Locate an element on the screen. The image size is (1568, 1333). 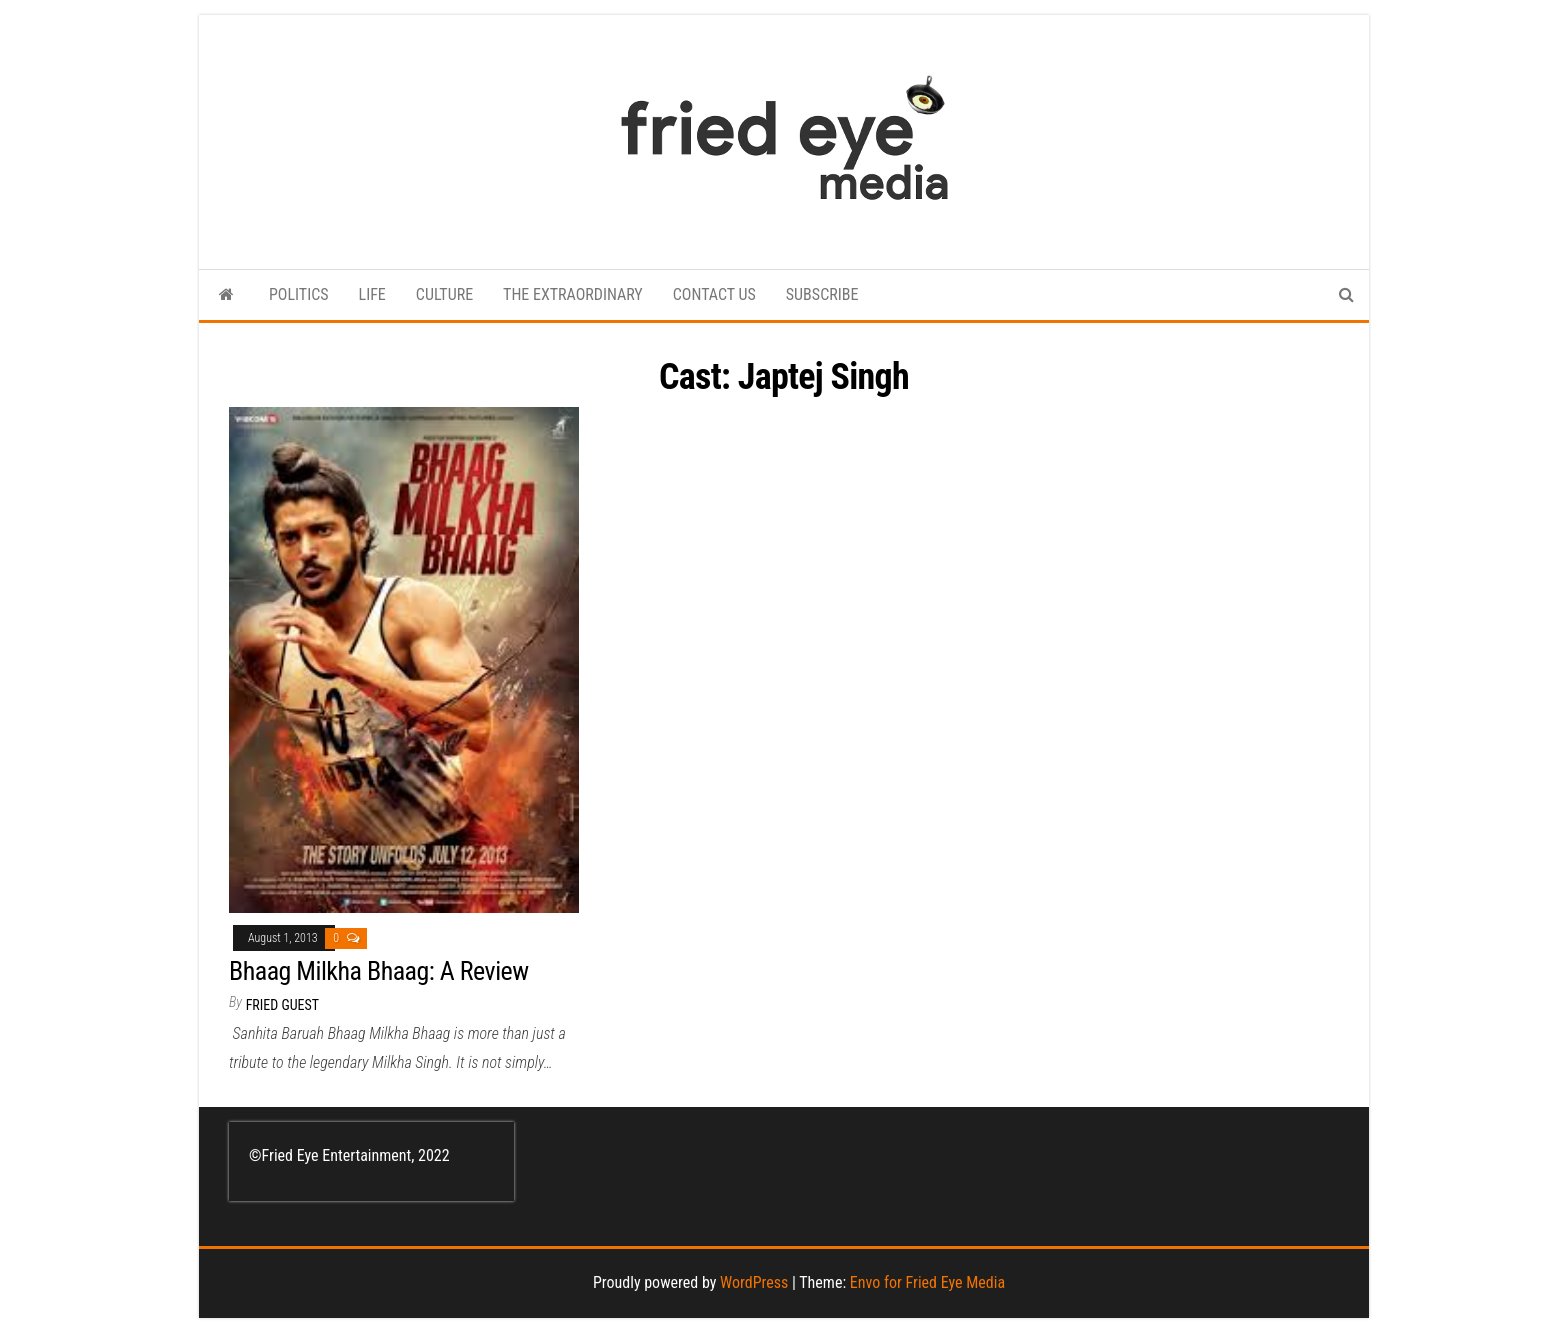
WordPress is located at coordinates (754, 1282).